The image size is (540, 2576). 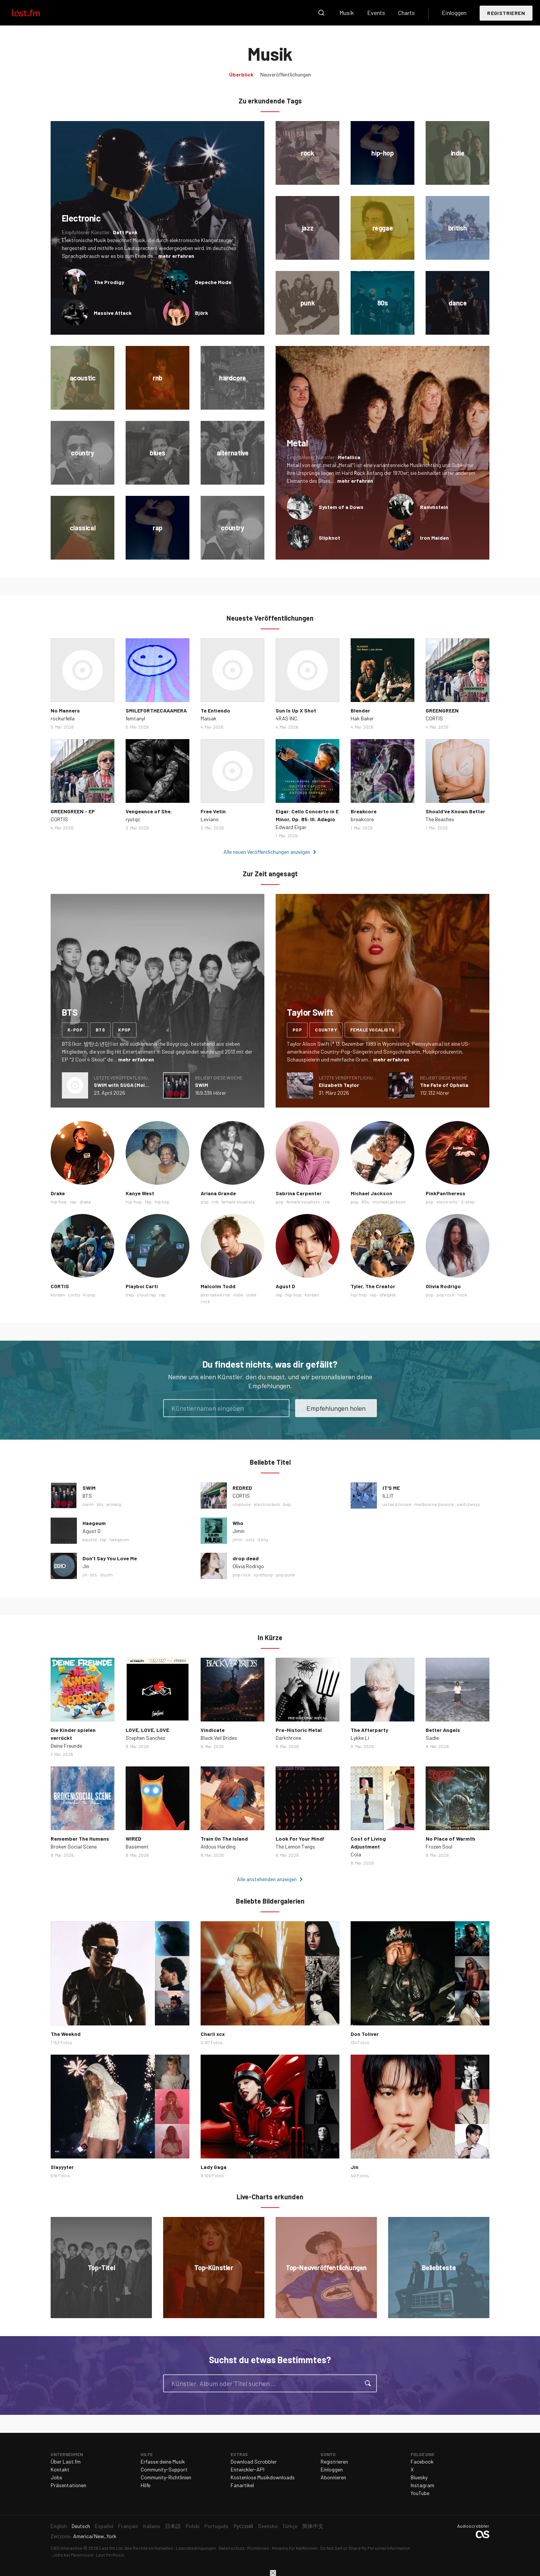 I want to click on Registrieren, so click(x=506, y=13).